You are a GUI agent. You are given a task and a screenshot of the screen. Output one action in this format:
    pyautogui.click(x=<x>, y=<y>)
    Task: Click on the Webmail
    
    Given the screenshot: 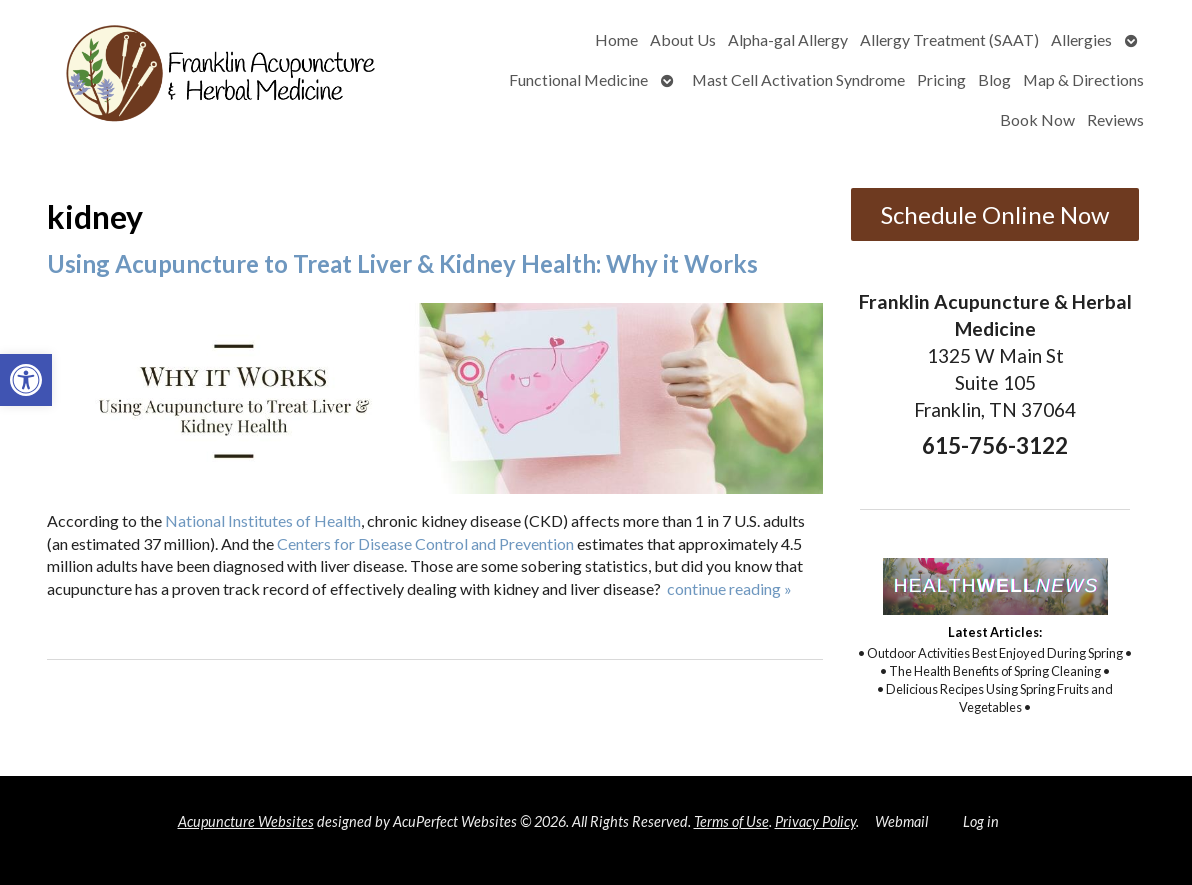 What is the action you would take?
    pyautogui.click(x=901, y=821)
    